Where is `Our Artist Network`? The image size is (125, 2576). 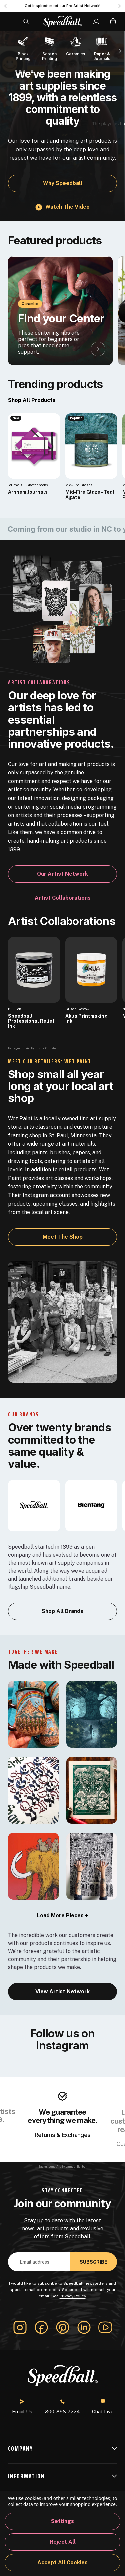
Our Artist Network is located at coordinates (62, 874).